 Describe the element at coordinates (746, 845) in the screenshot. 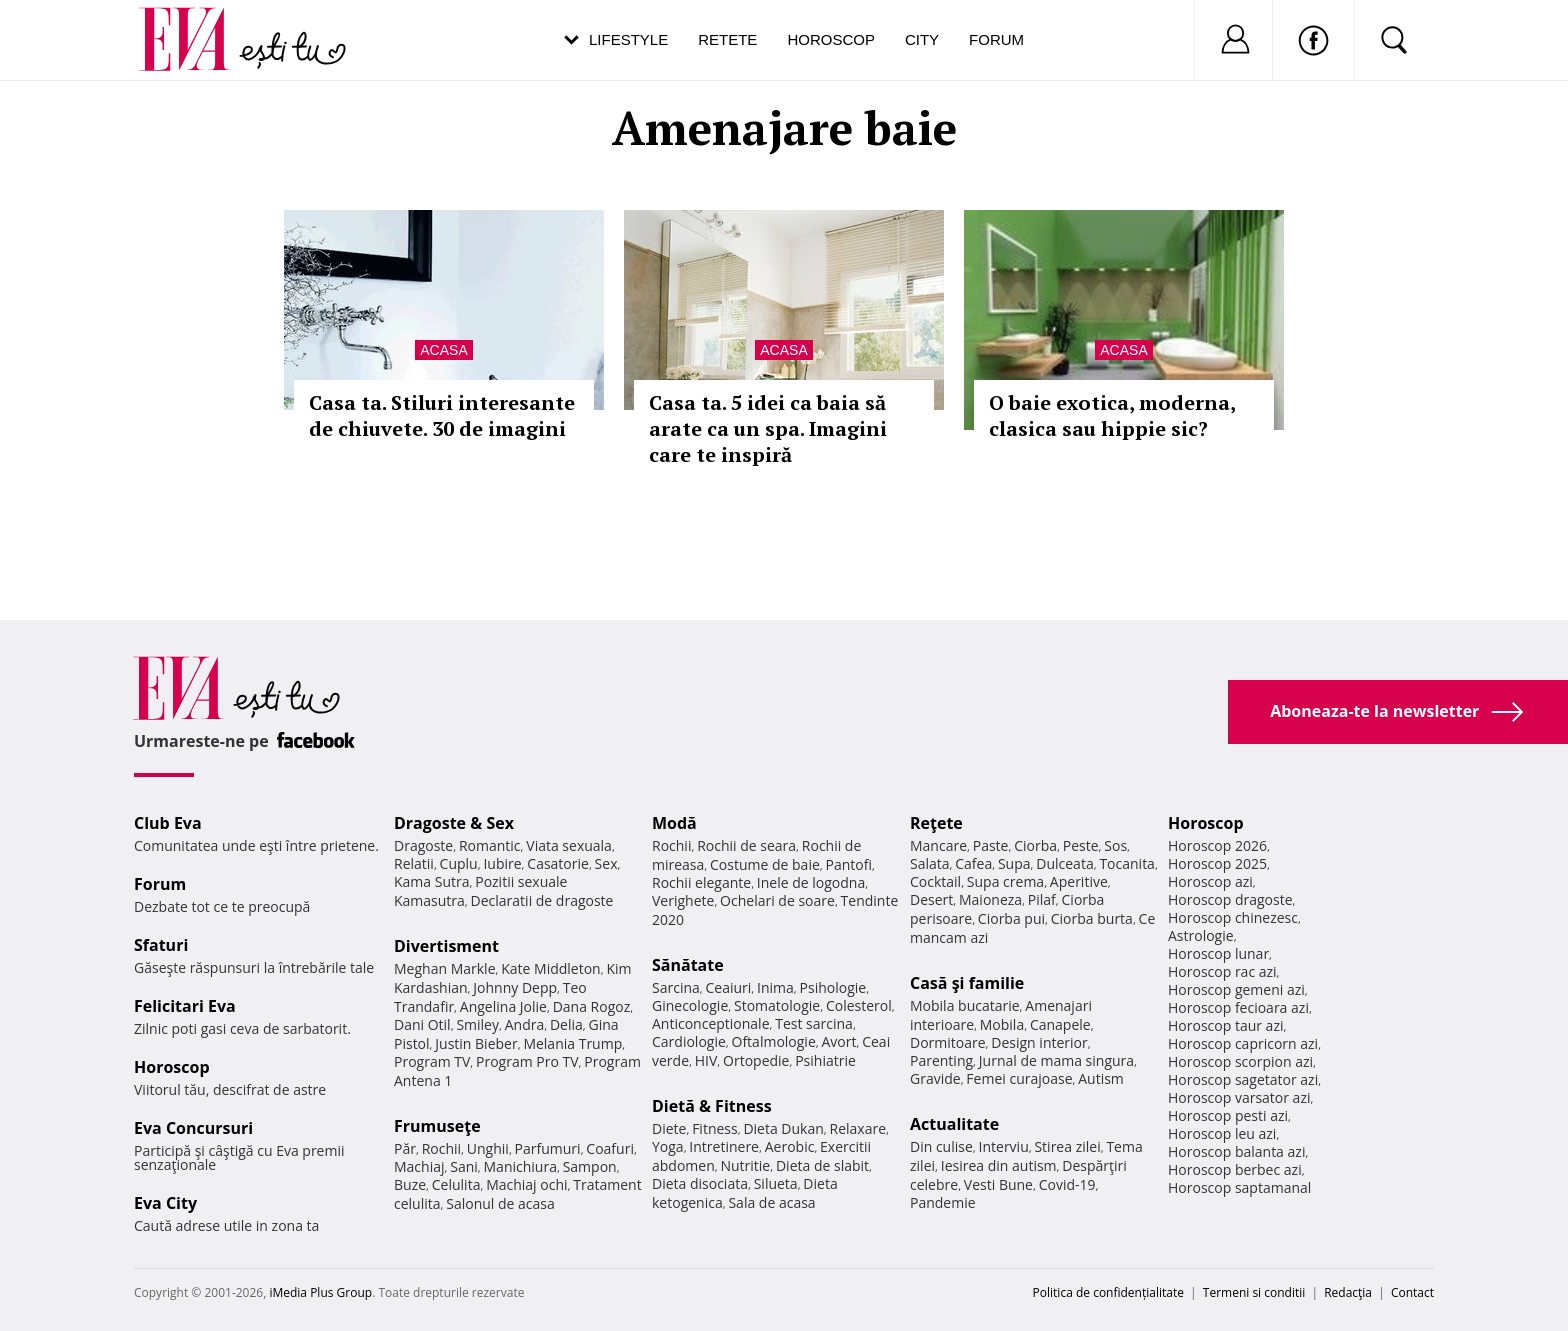

I see `Rochii de seara` at that location.